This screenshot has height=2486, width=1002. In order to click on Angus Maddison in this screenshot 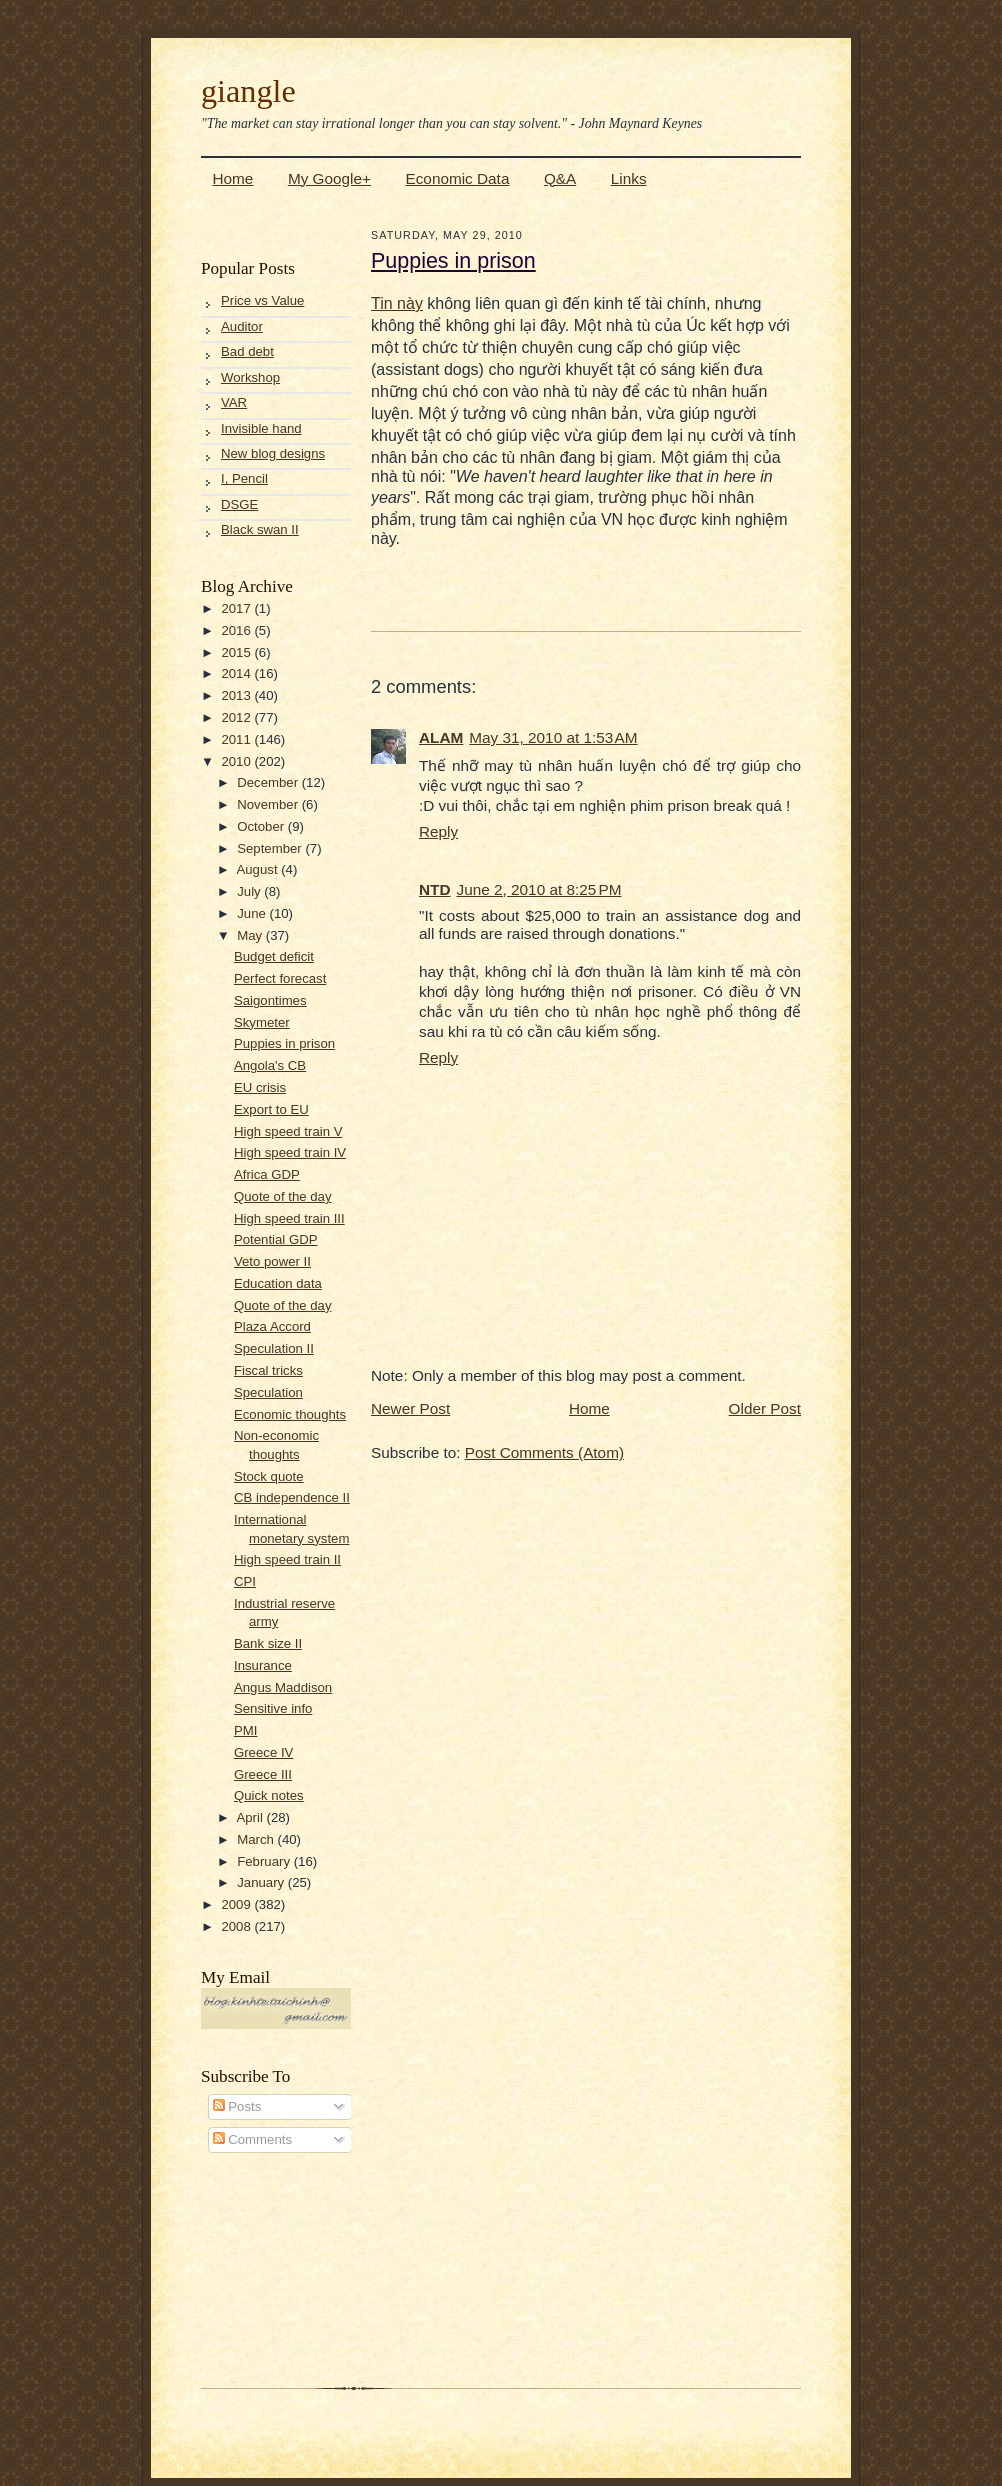, I will do `click(283, 1687)`.